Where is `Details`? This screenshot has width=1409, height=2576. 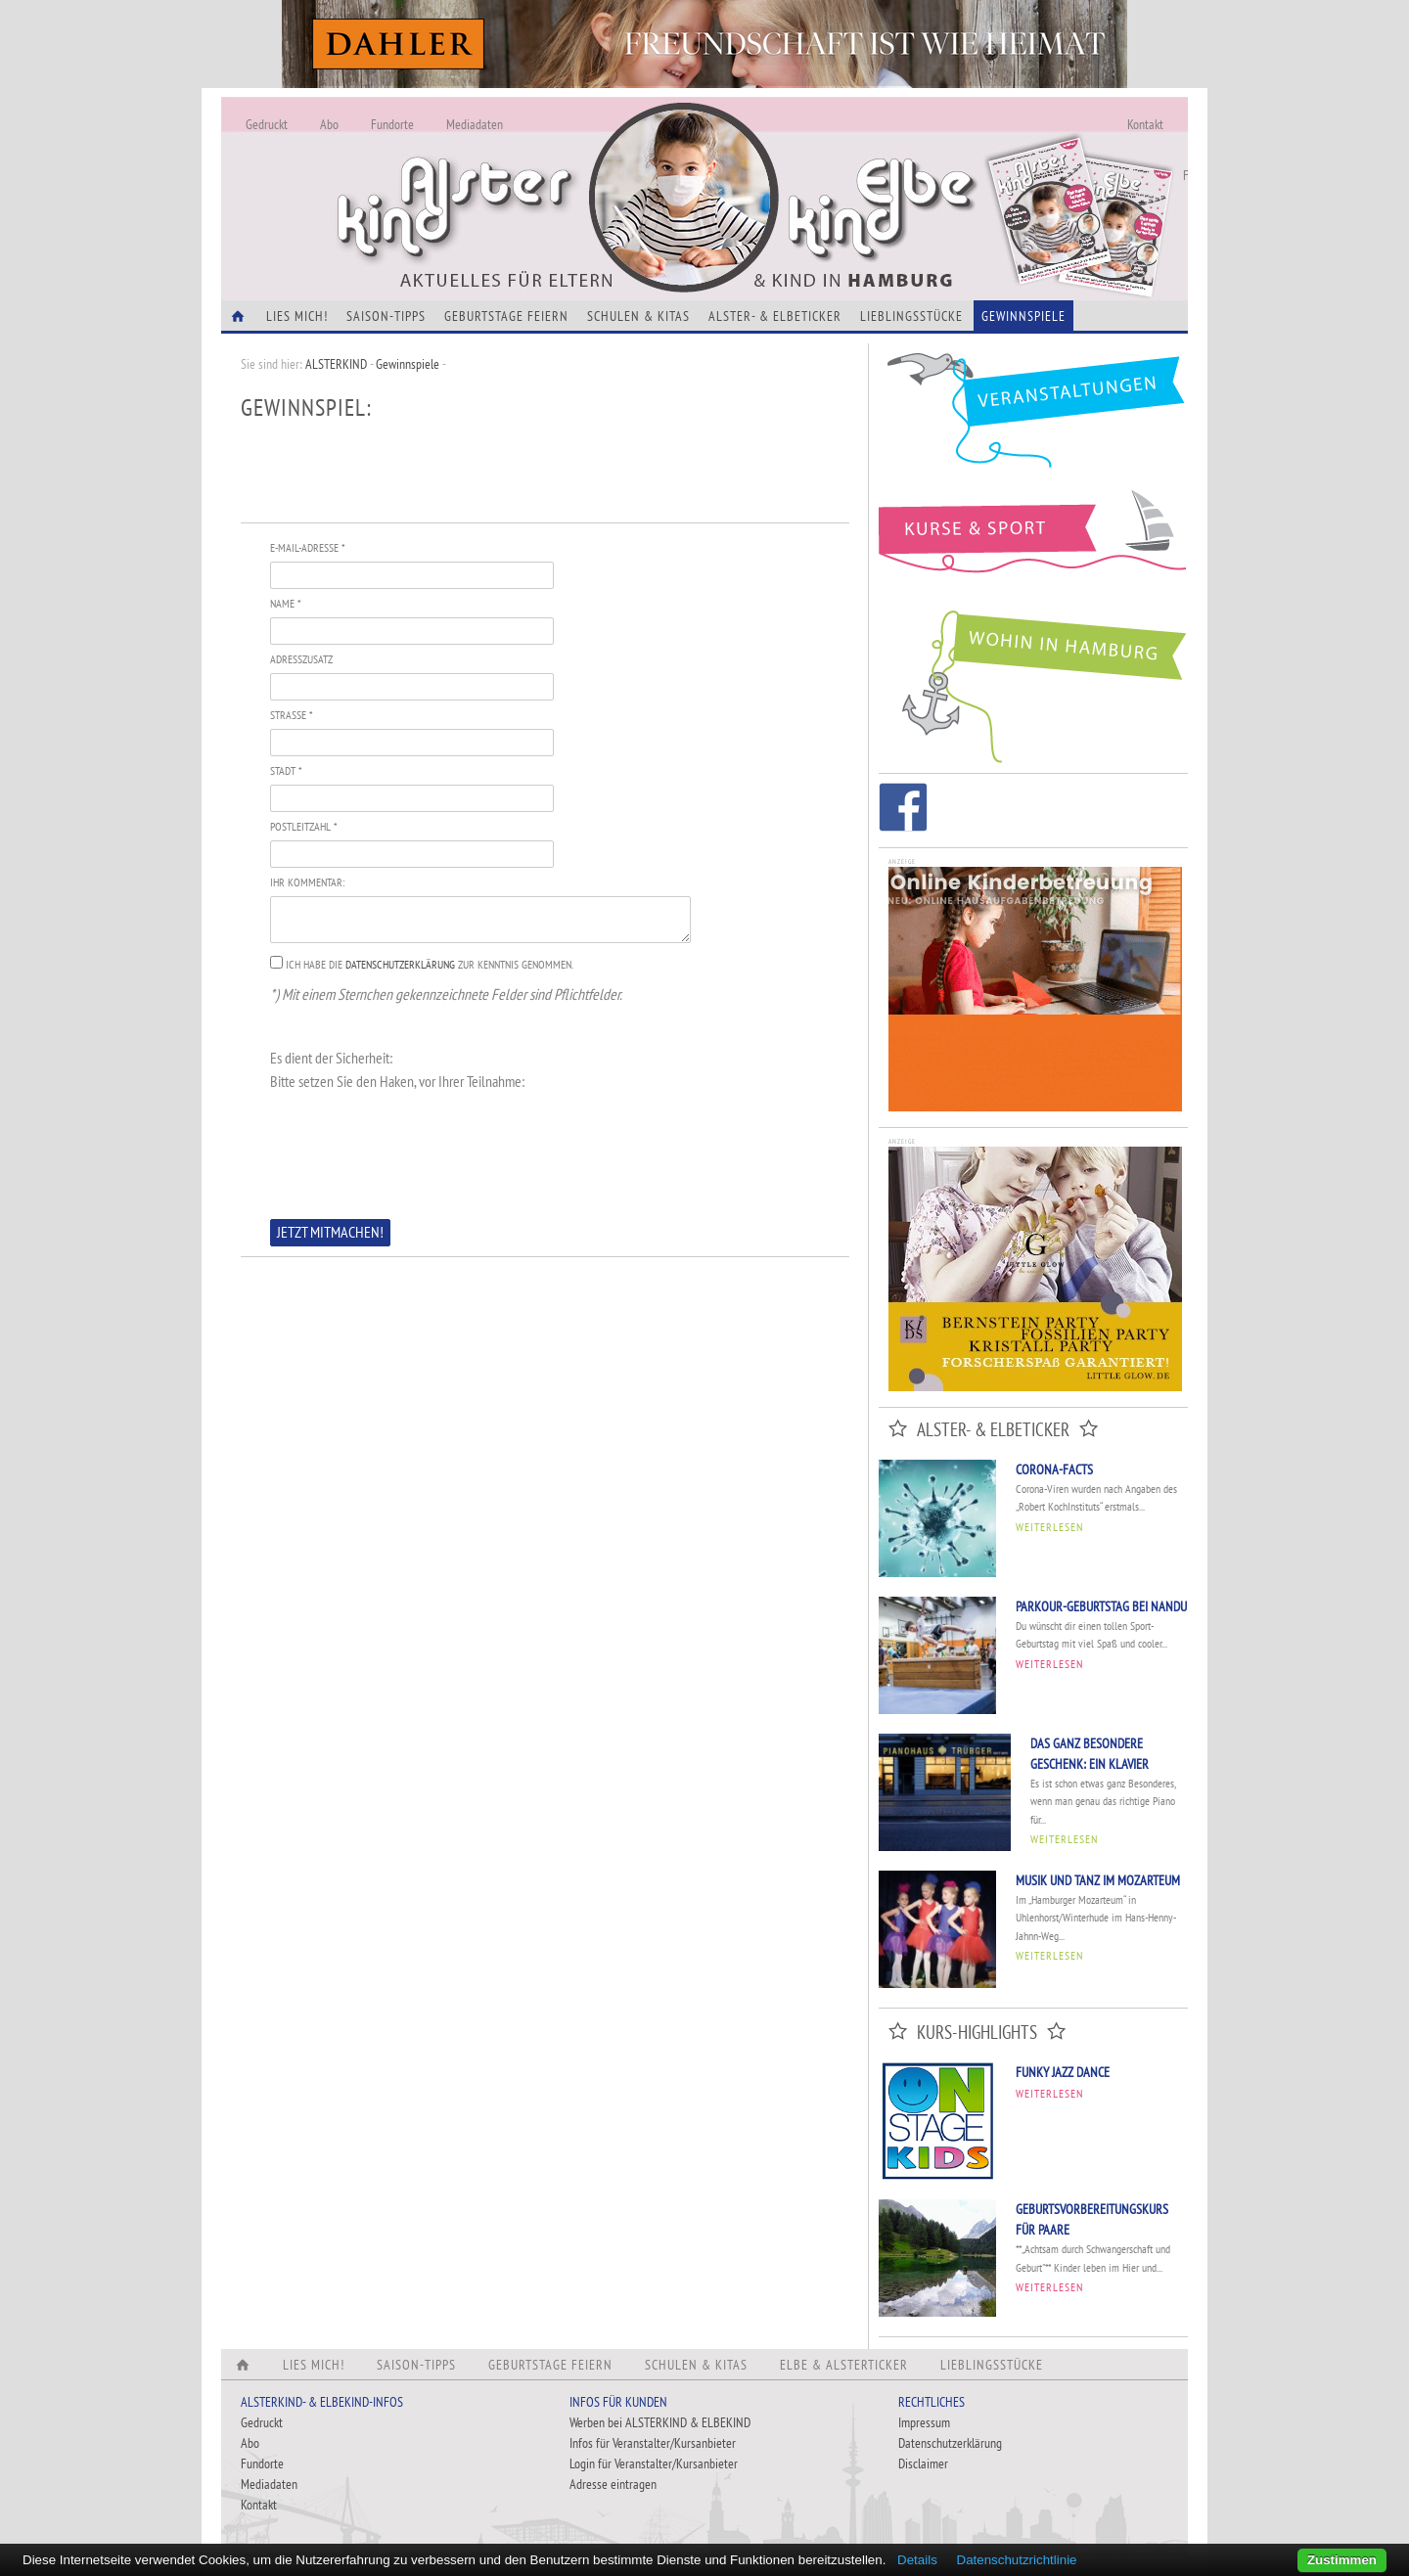 Details is located at coordinates (917, 2560).